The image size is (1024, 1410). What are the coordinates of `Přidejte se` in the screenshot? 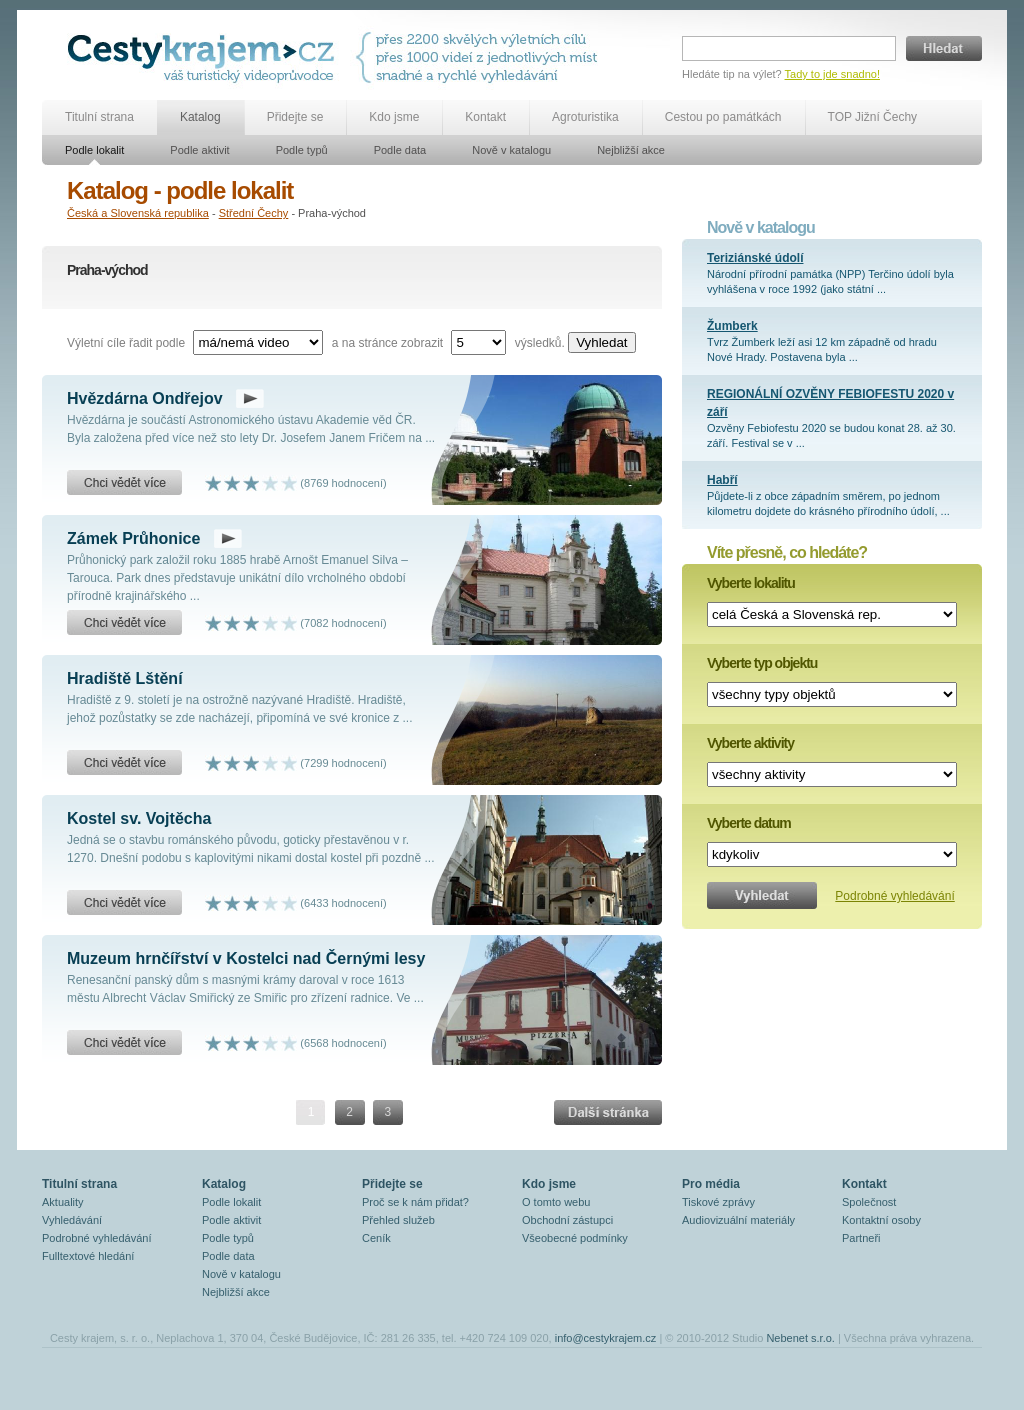 It's located at (295, 117).